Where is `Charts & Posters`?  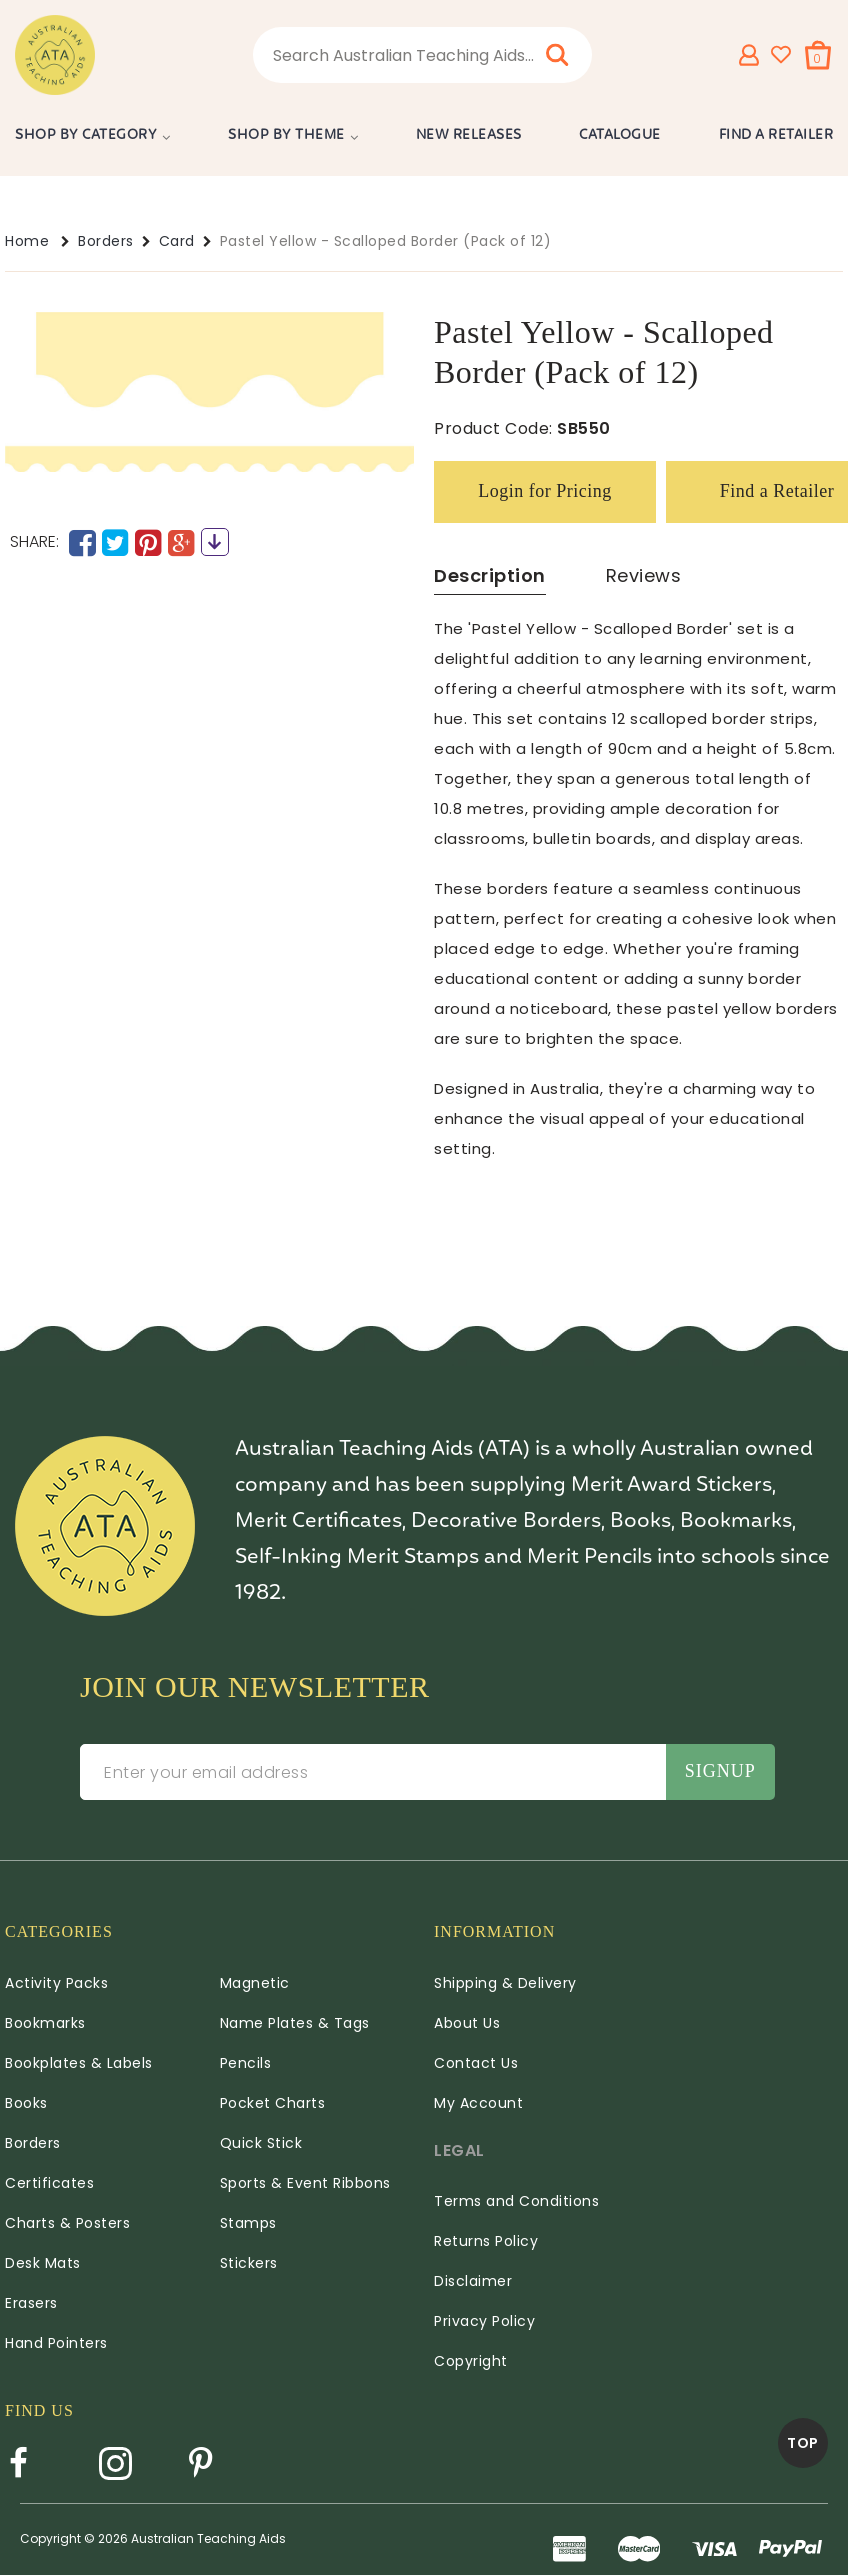 Charts & Posters is located at coordinates (67, 2223).